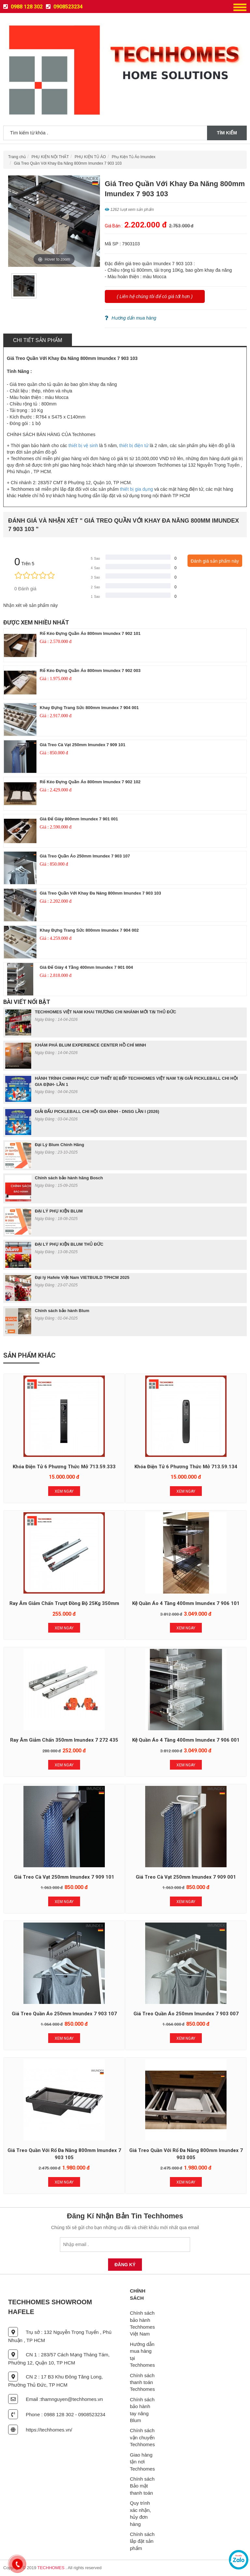  I want to click on Khay Đựng Trang Sức 800mm Imundex 7 904 002, so click(89, 930).